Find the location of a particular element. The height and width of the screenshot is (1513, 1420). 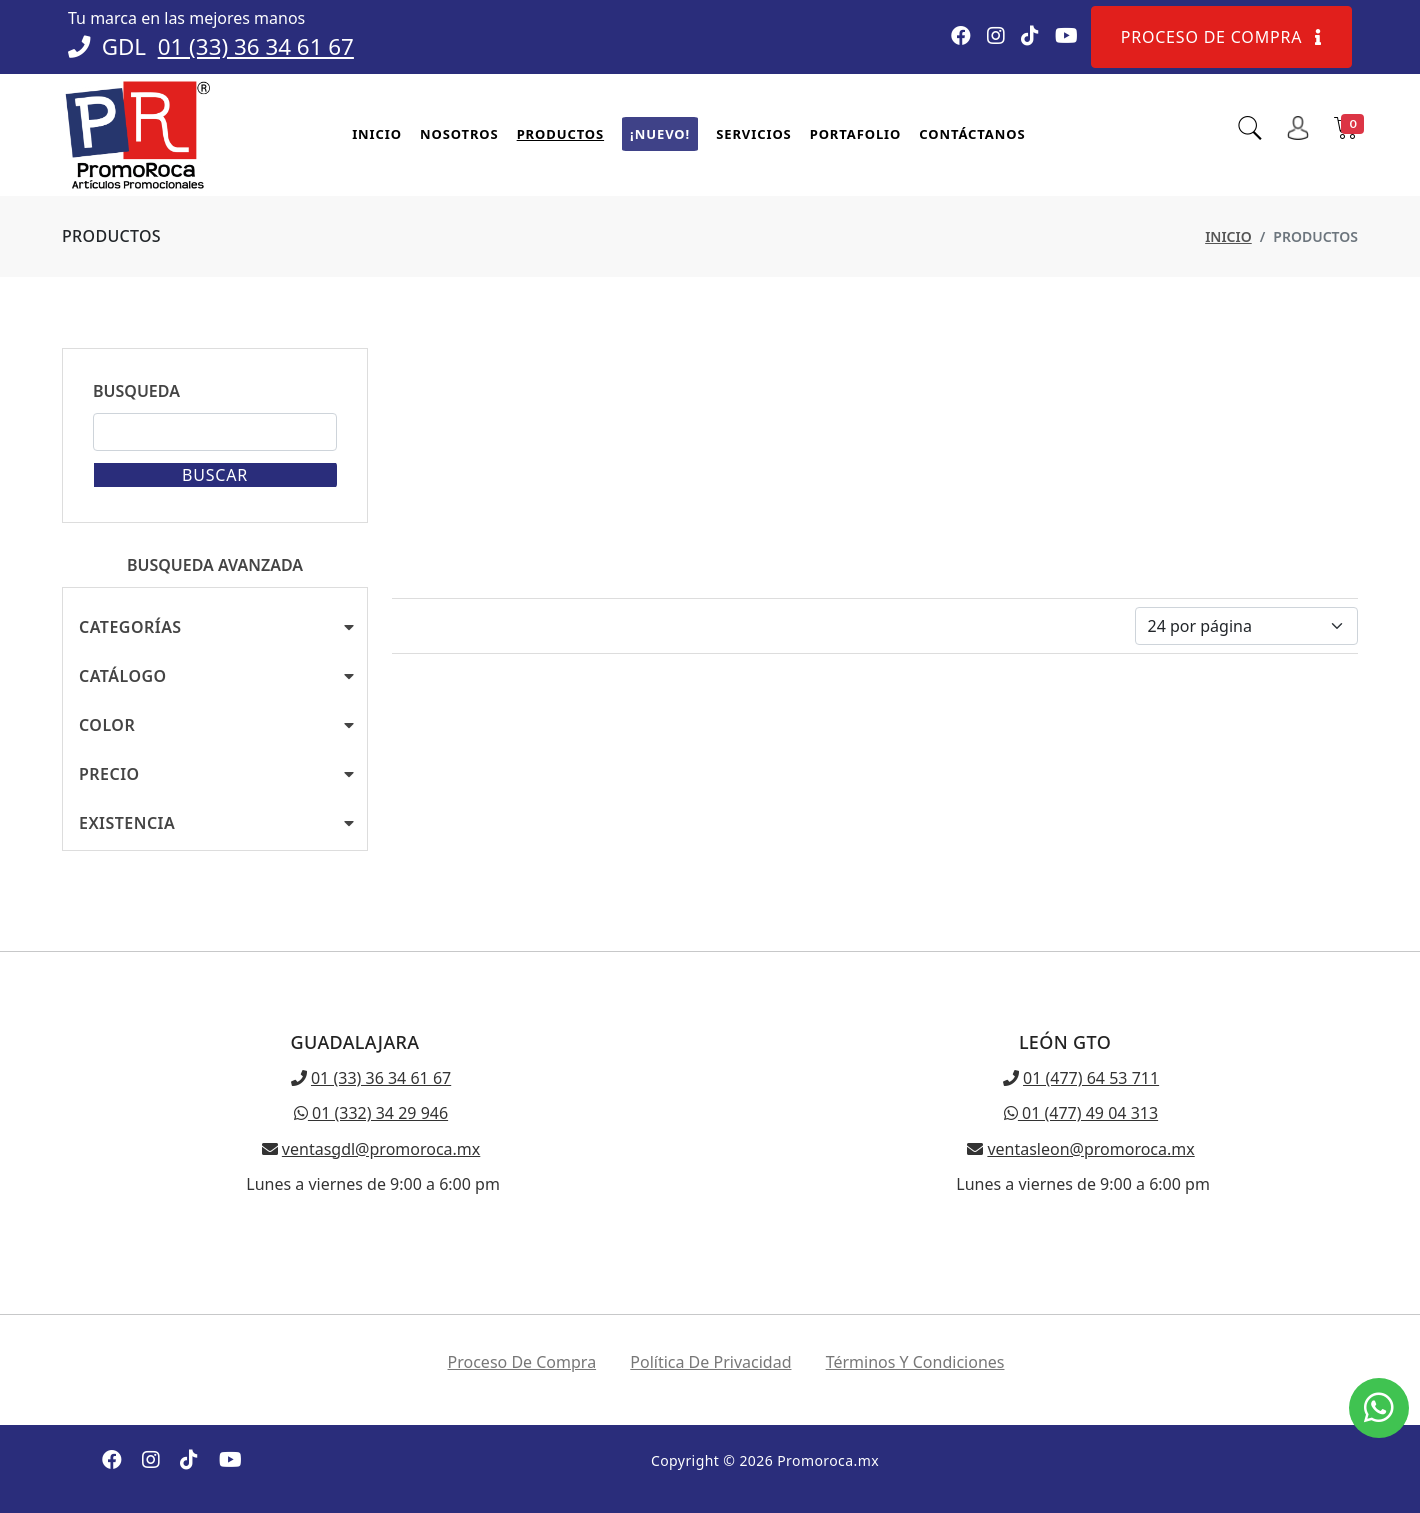

01 (33) 36 34 61 67 is located at coordinates (256, 46).